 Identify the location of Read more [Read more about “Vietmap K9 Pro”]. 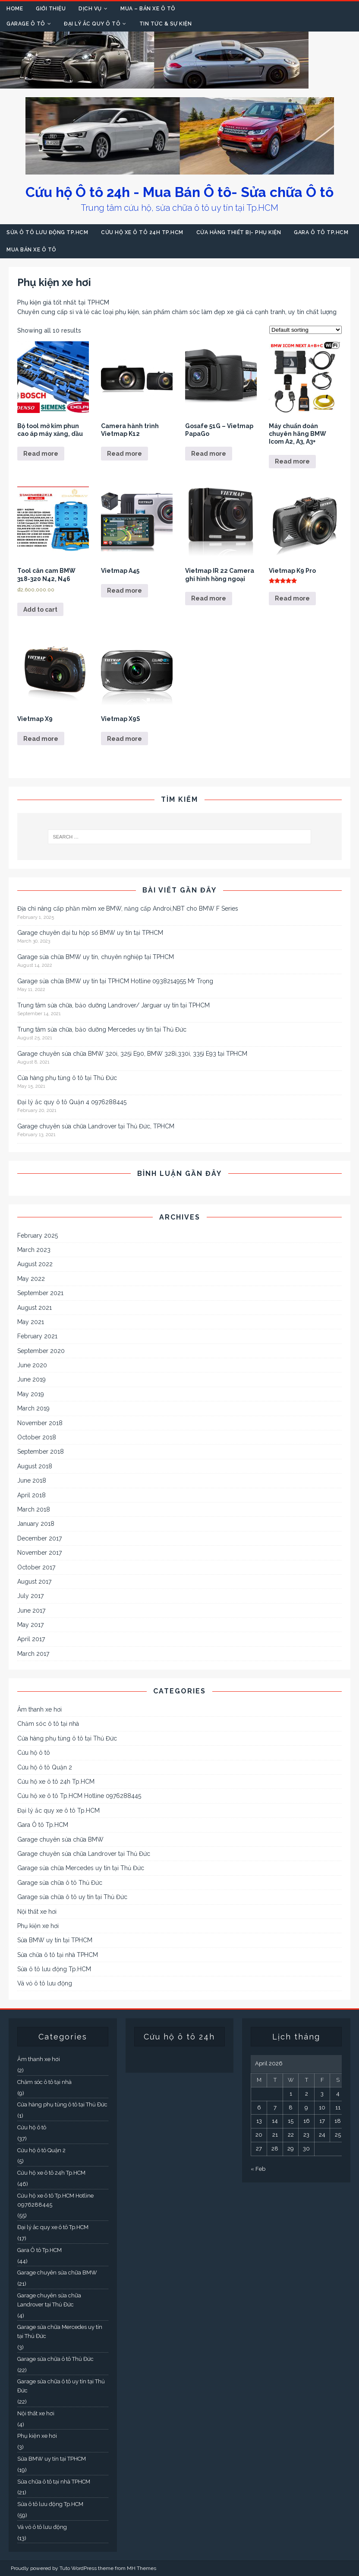
(292, 598).